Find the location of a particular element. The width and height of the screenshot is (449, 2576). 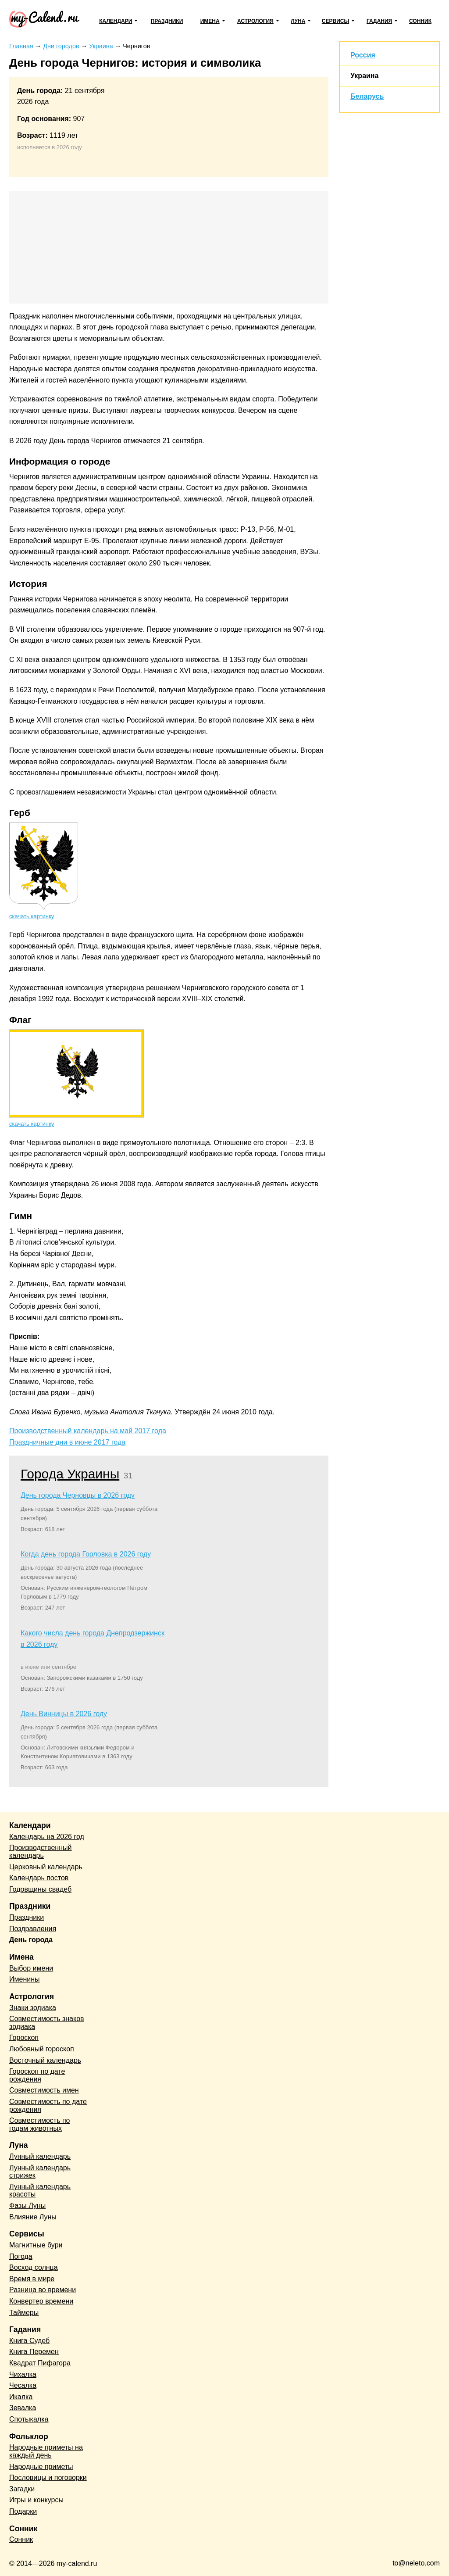

Украина is located at coordinates (364, 75).